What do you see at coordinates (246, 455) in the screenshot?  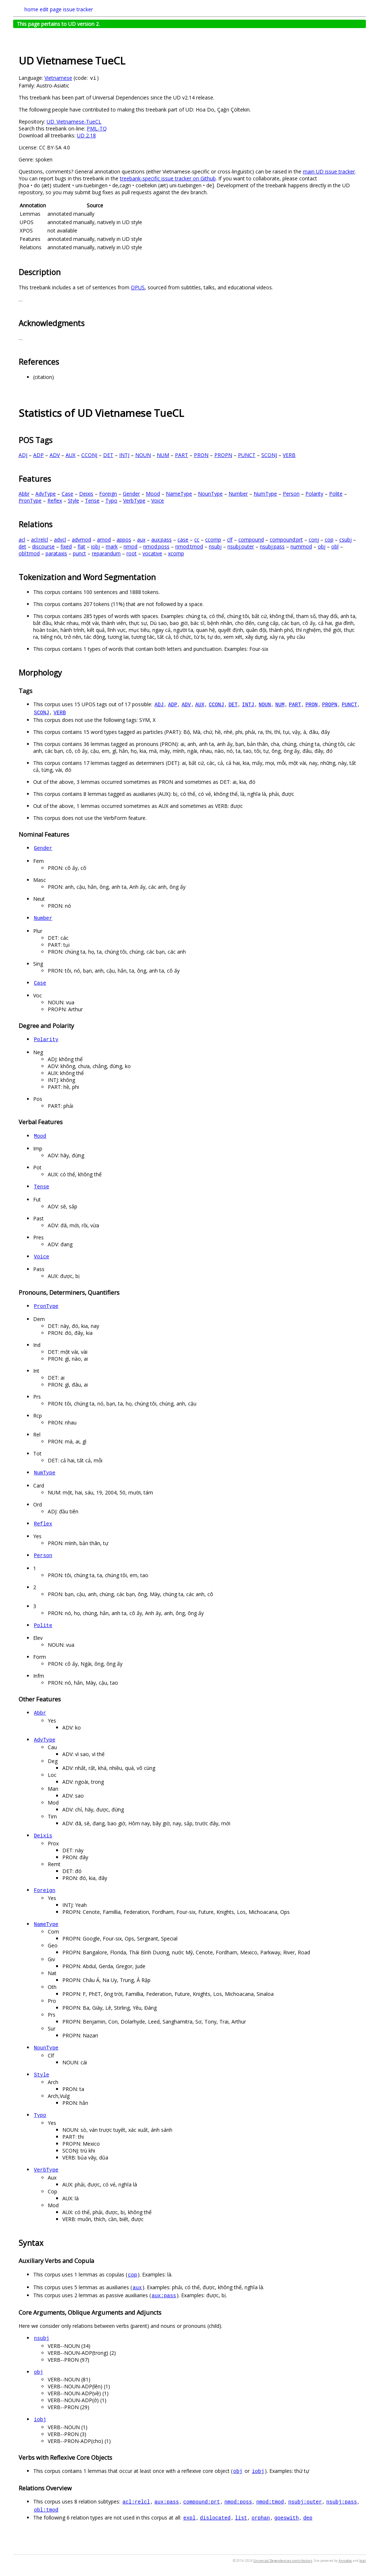 I see `PUNCT` at bounding box center [246, 455].